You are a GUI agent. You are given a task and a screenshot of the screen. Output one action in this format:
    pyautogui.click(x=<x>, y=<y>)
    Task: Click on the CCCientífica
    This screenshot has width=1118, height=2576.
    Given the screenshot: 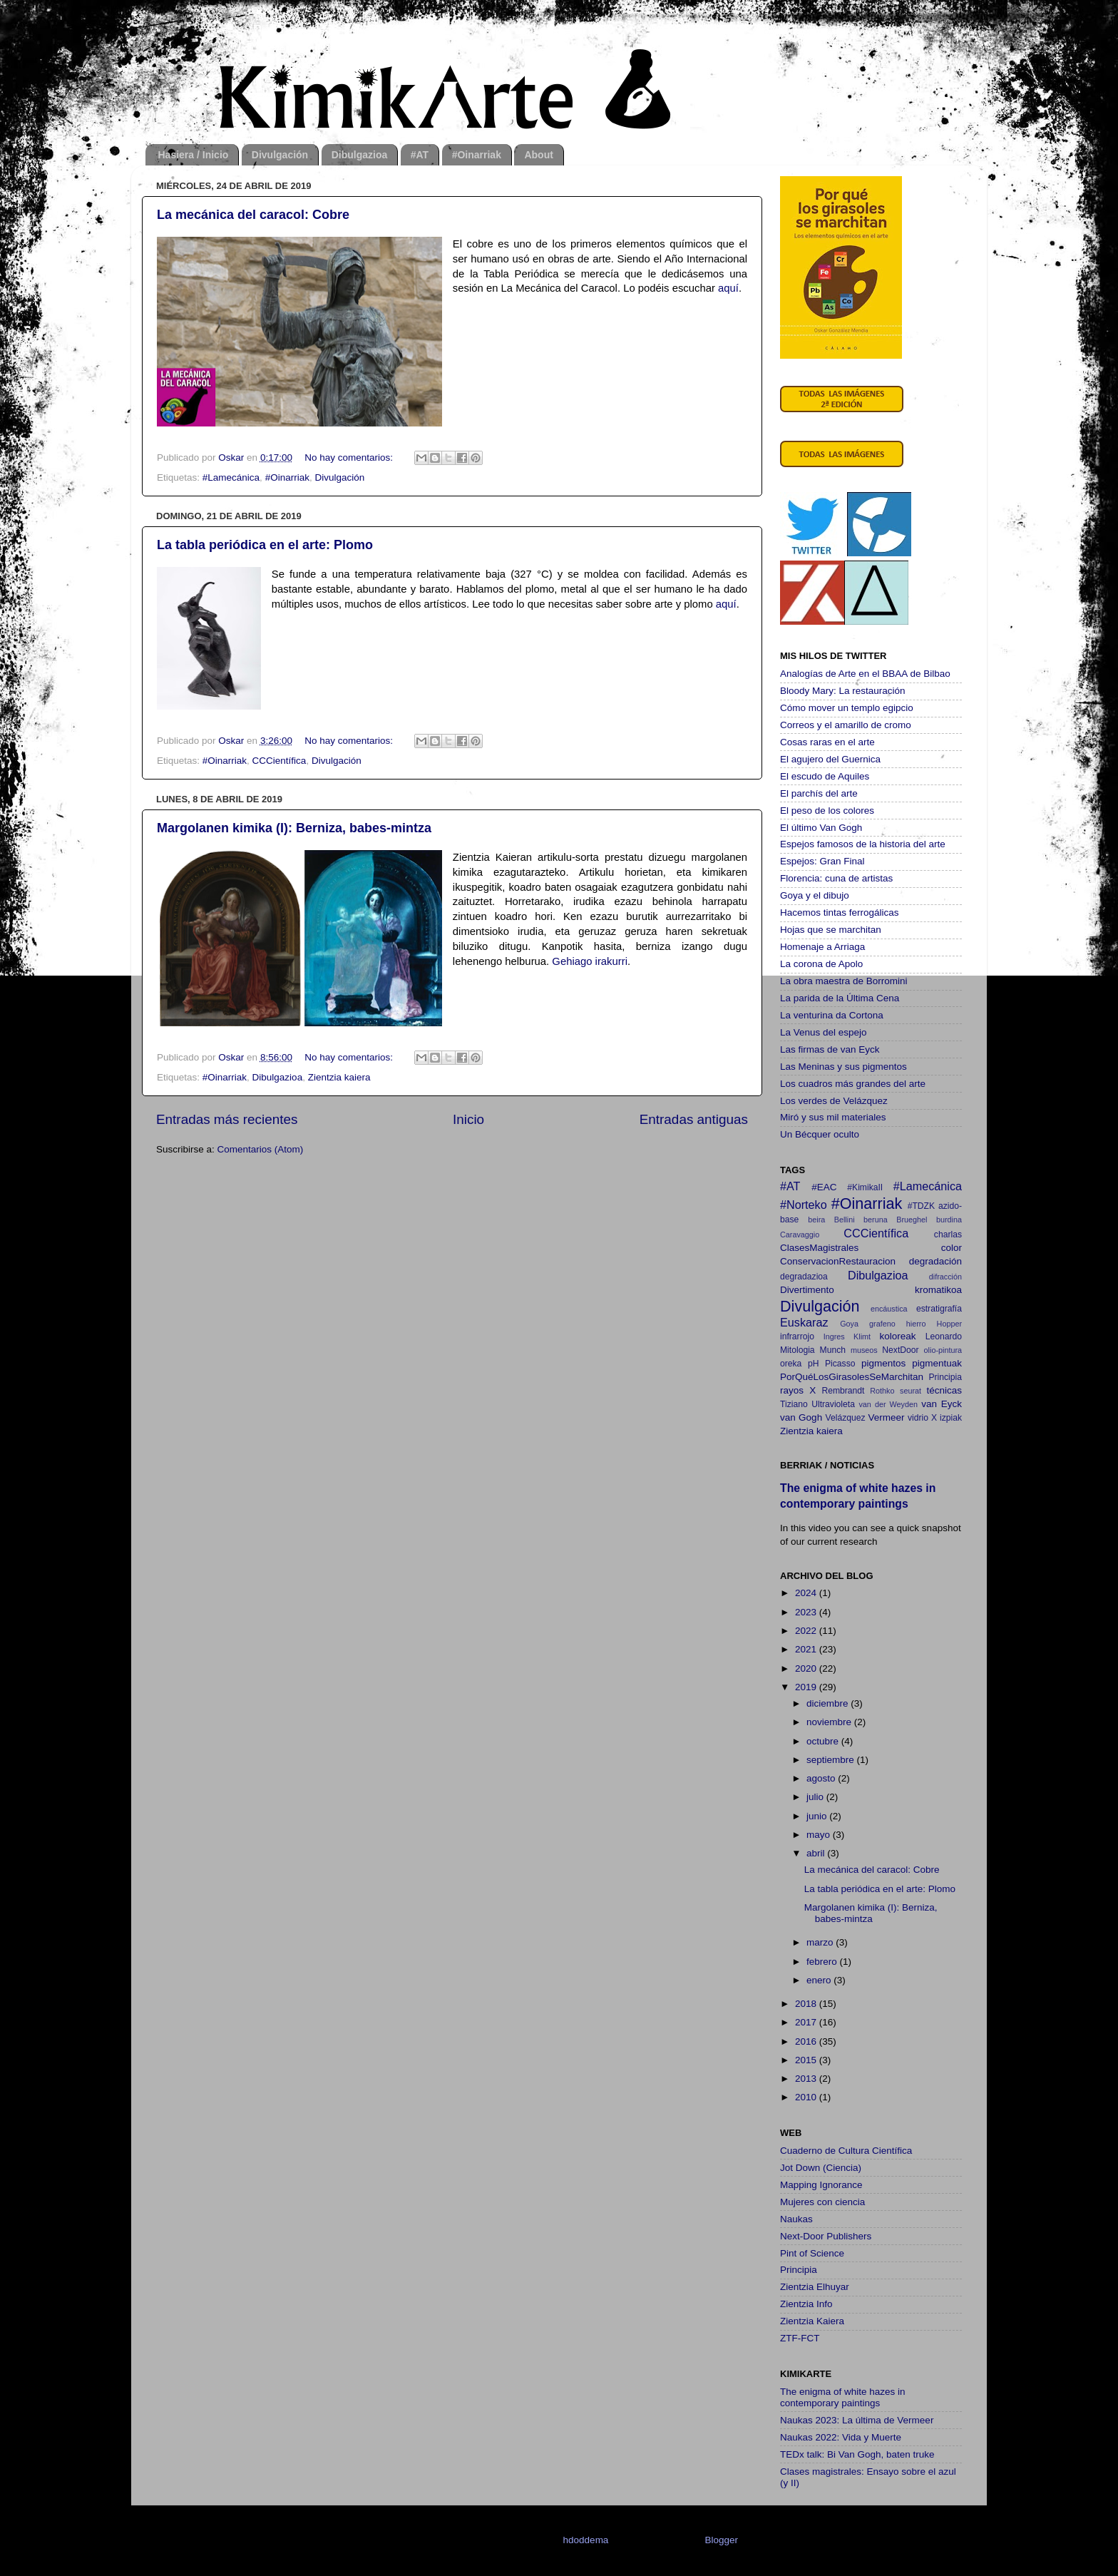 What is the action you would take?
    pyautogui.click(x=279, y=760)
    